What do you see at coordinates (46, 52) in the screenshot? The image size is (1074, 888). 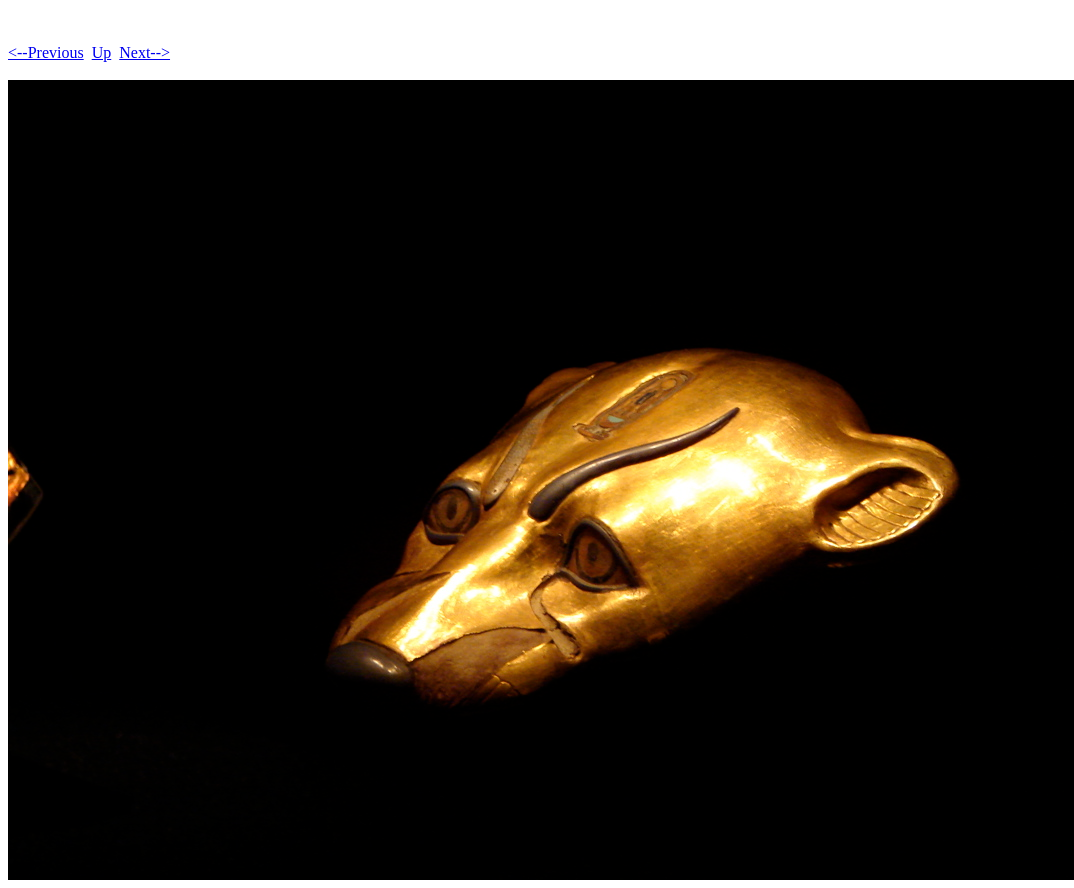 I see `<--Previous` at bounding box center [46, 52].